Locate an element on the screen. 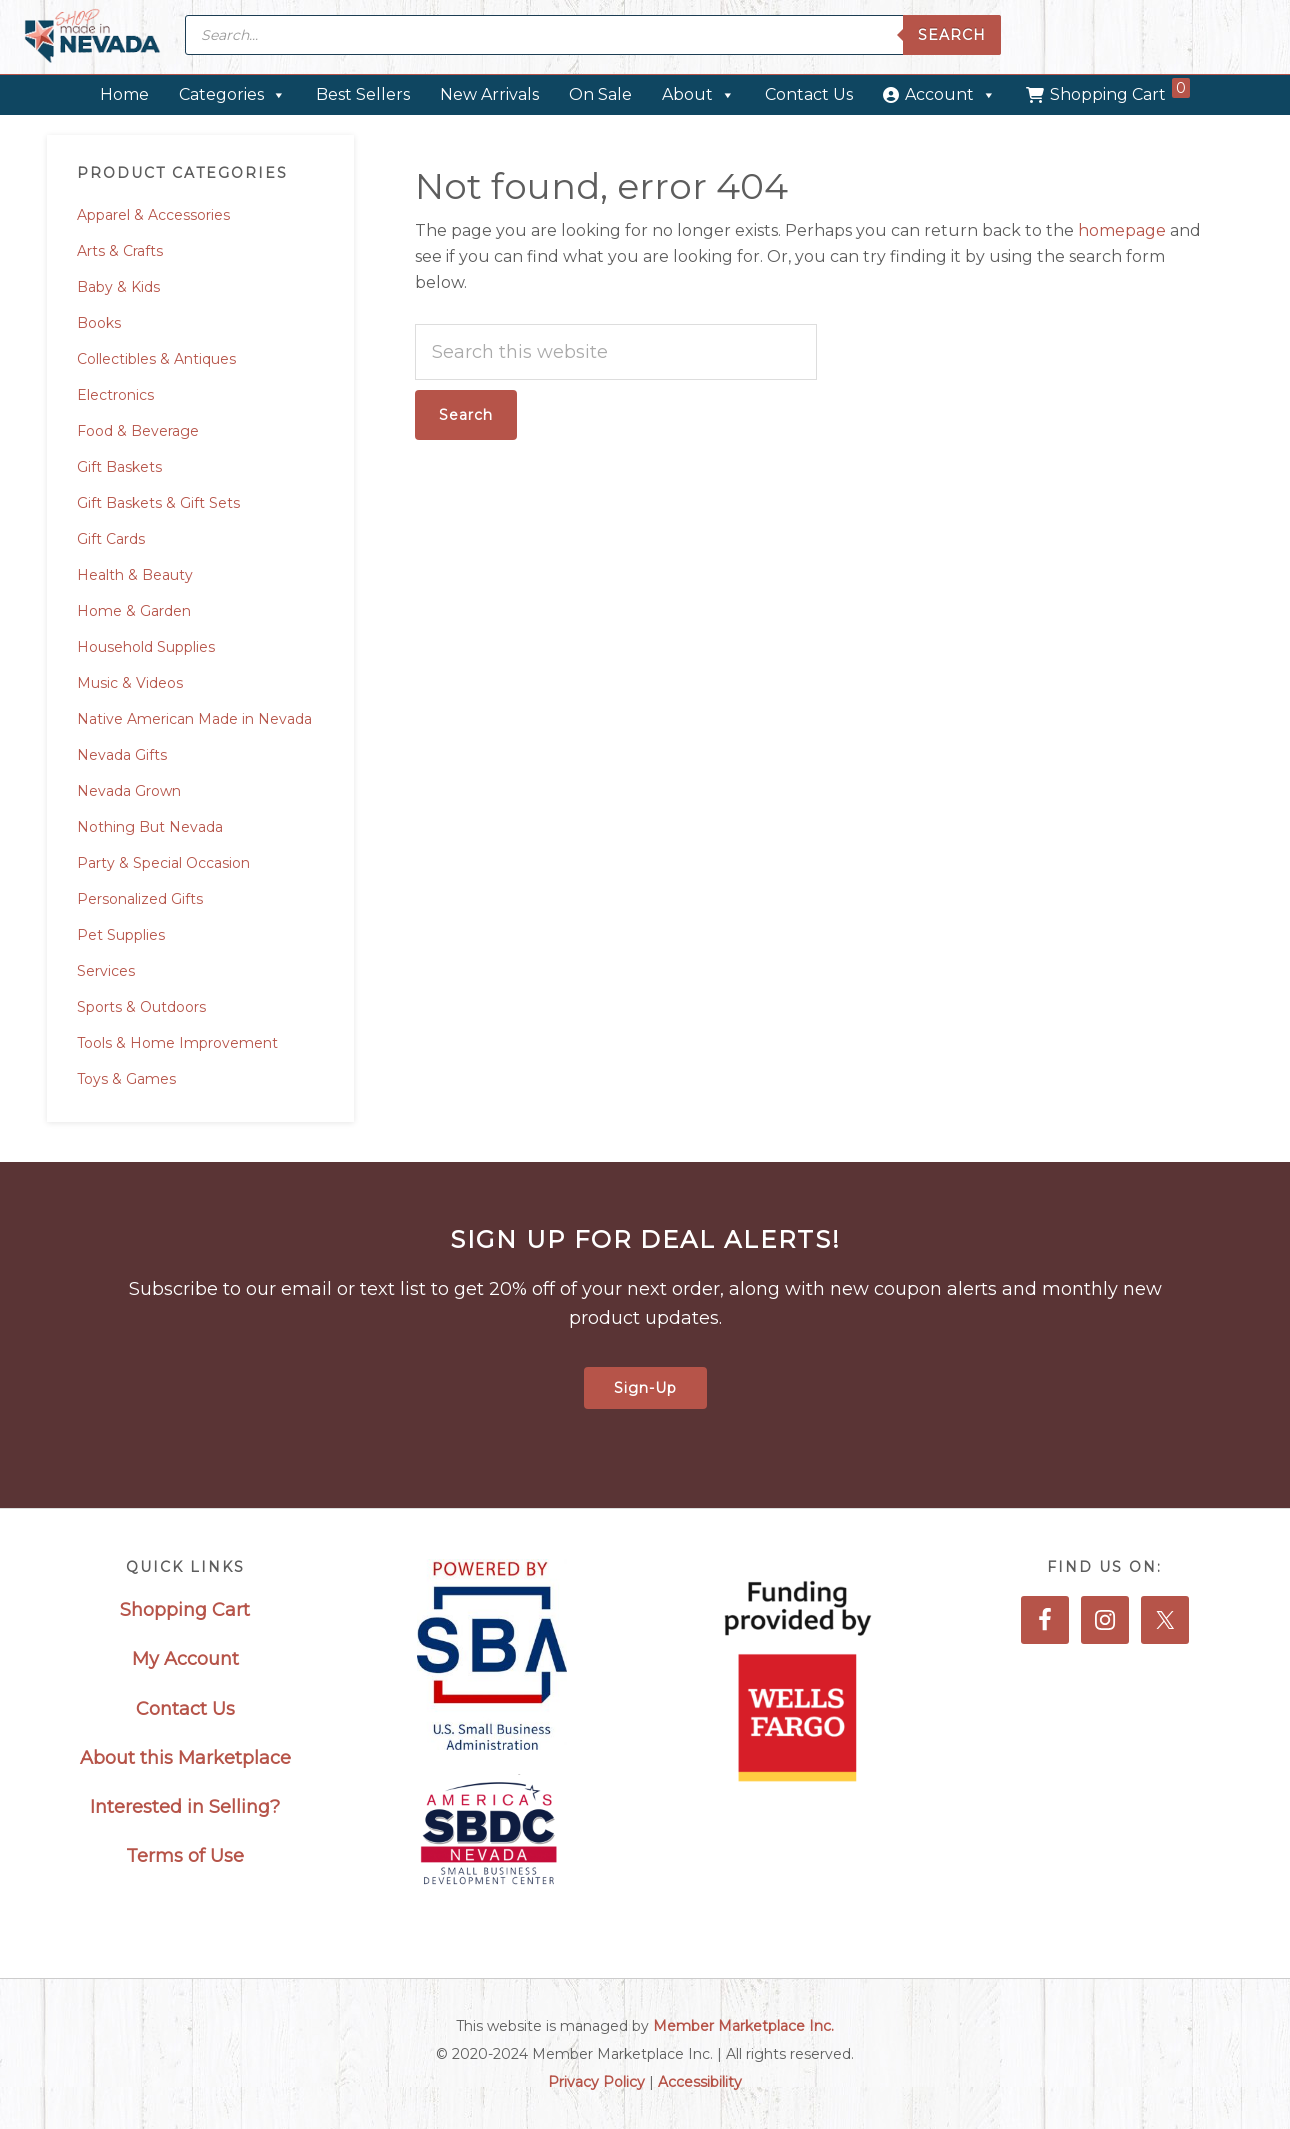 This screenshot has height=2129, width=1290. Music & Videos is located at coordinates (130, 683).